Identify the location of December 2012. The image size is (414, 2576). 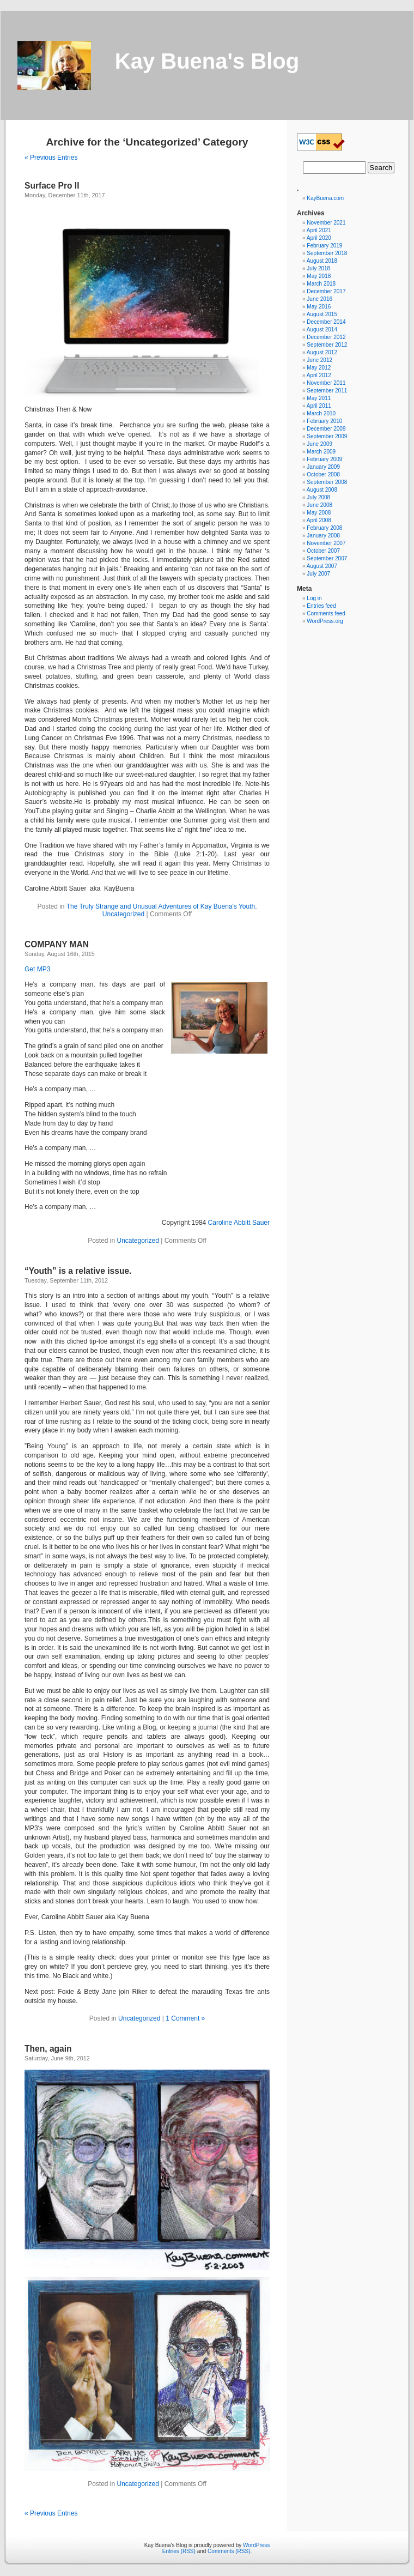
(326, 337).